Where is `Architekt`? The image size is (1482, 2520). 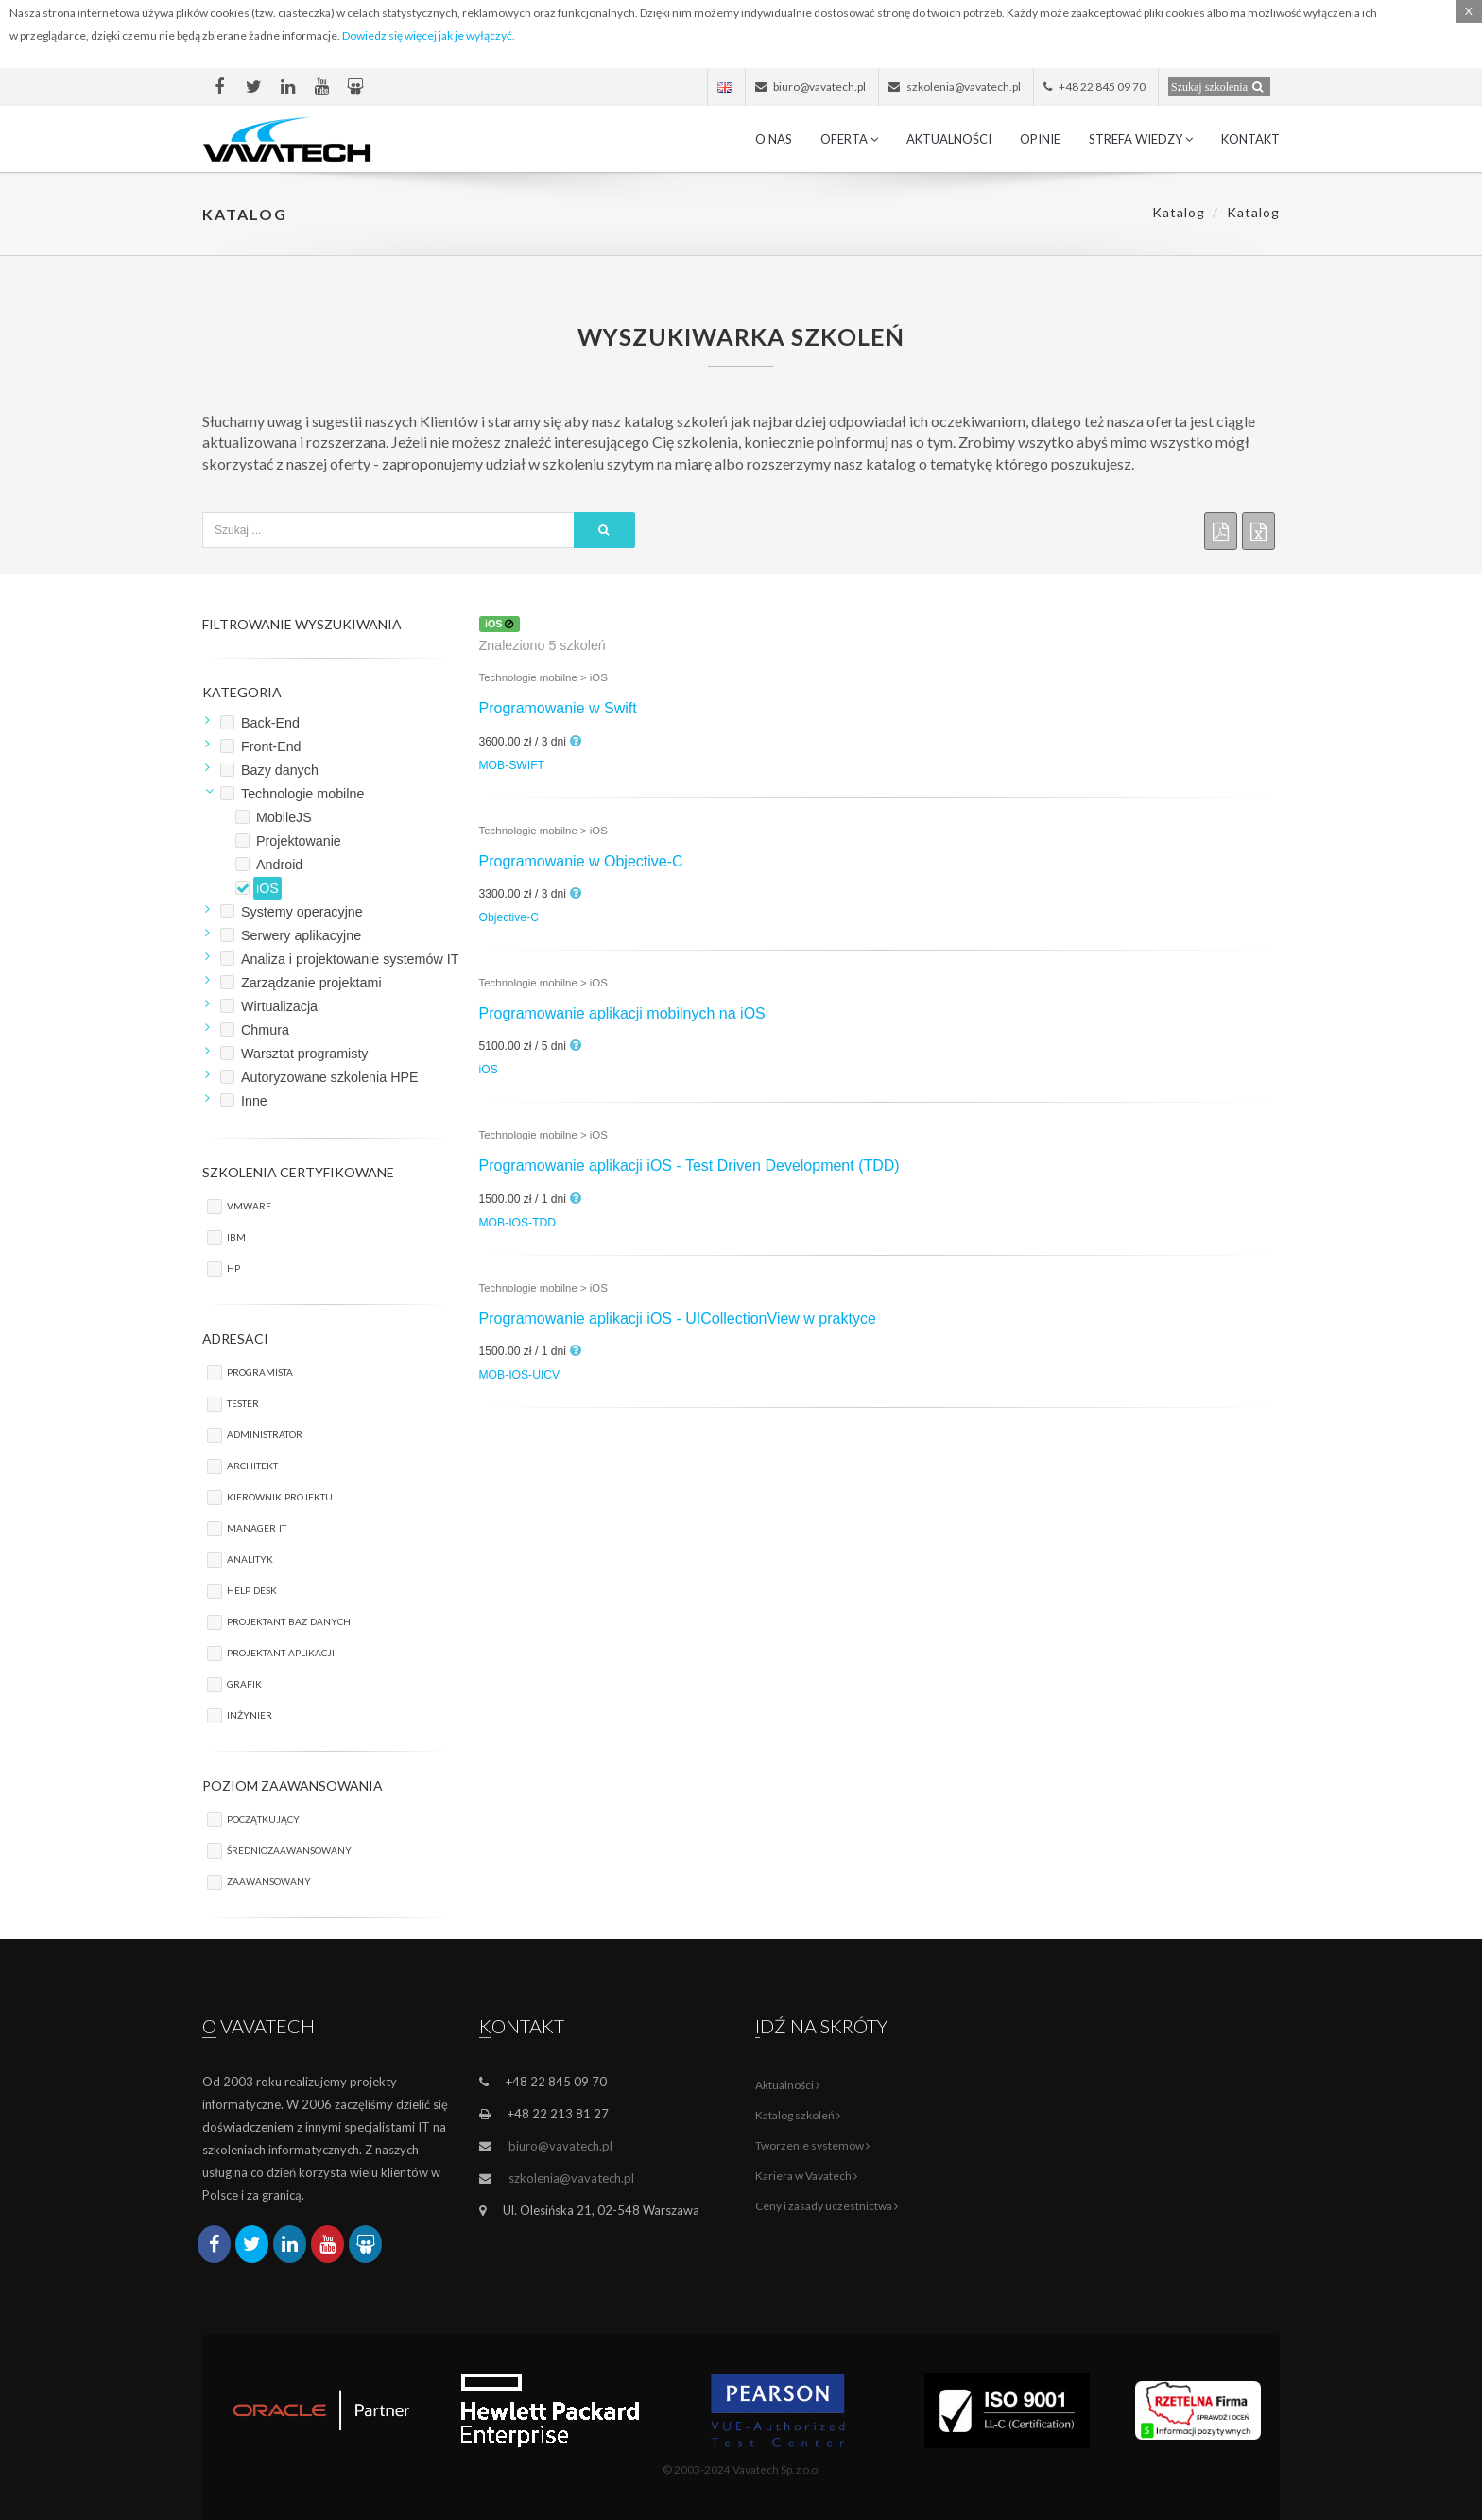
Architekt is located at coordinates (252, 1464).